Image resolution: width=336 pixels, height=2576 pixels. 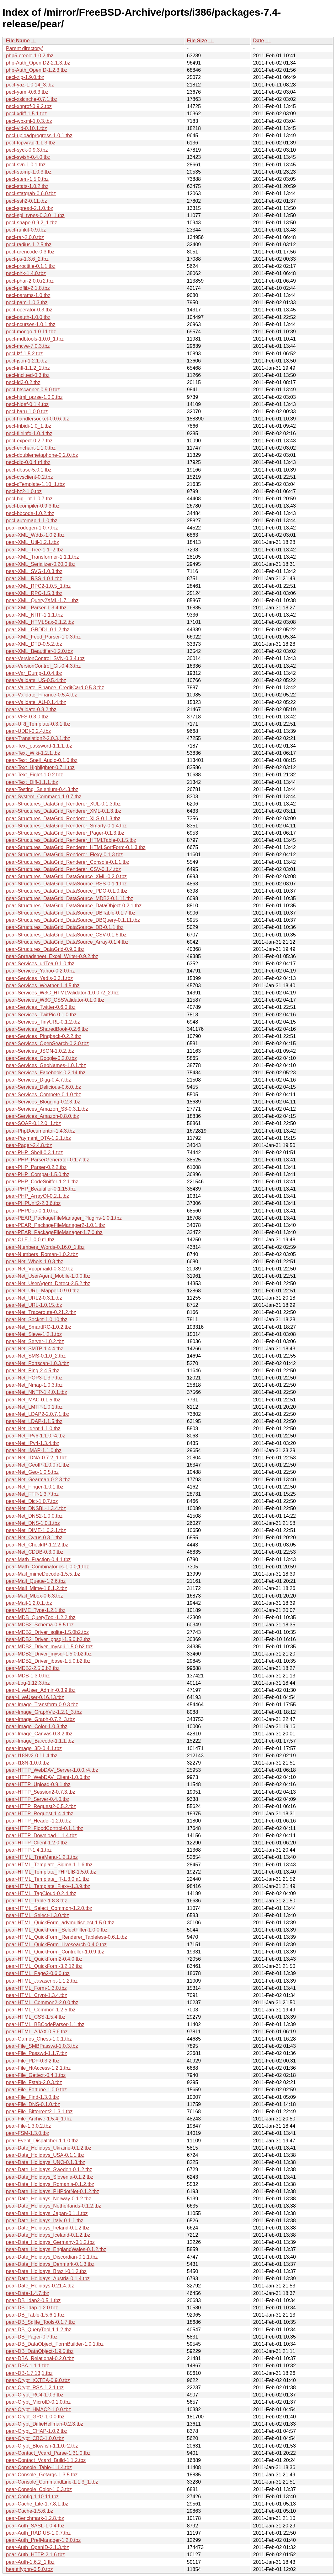 What do you see at coordinates (36, 607) in the screenshot?
I see `pear-XML_Parser-1.3.4.tbz` at bounding box center [36, 607].